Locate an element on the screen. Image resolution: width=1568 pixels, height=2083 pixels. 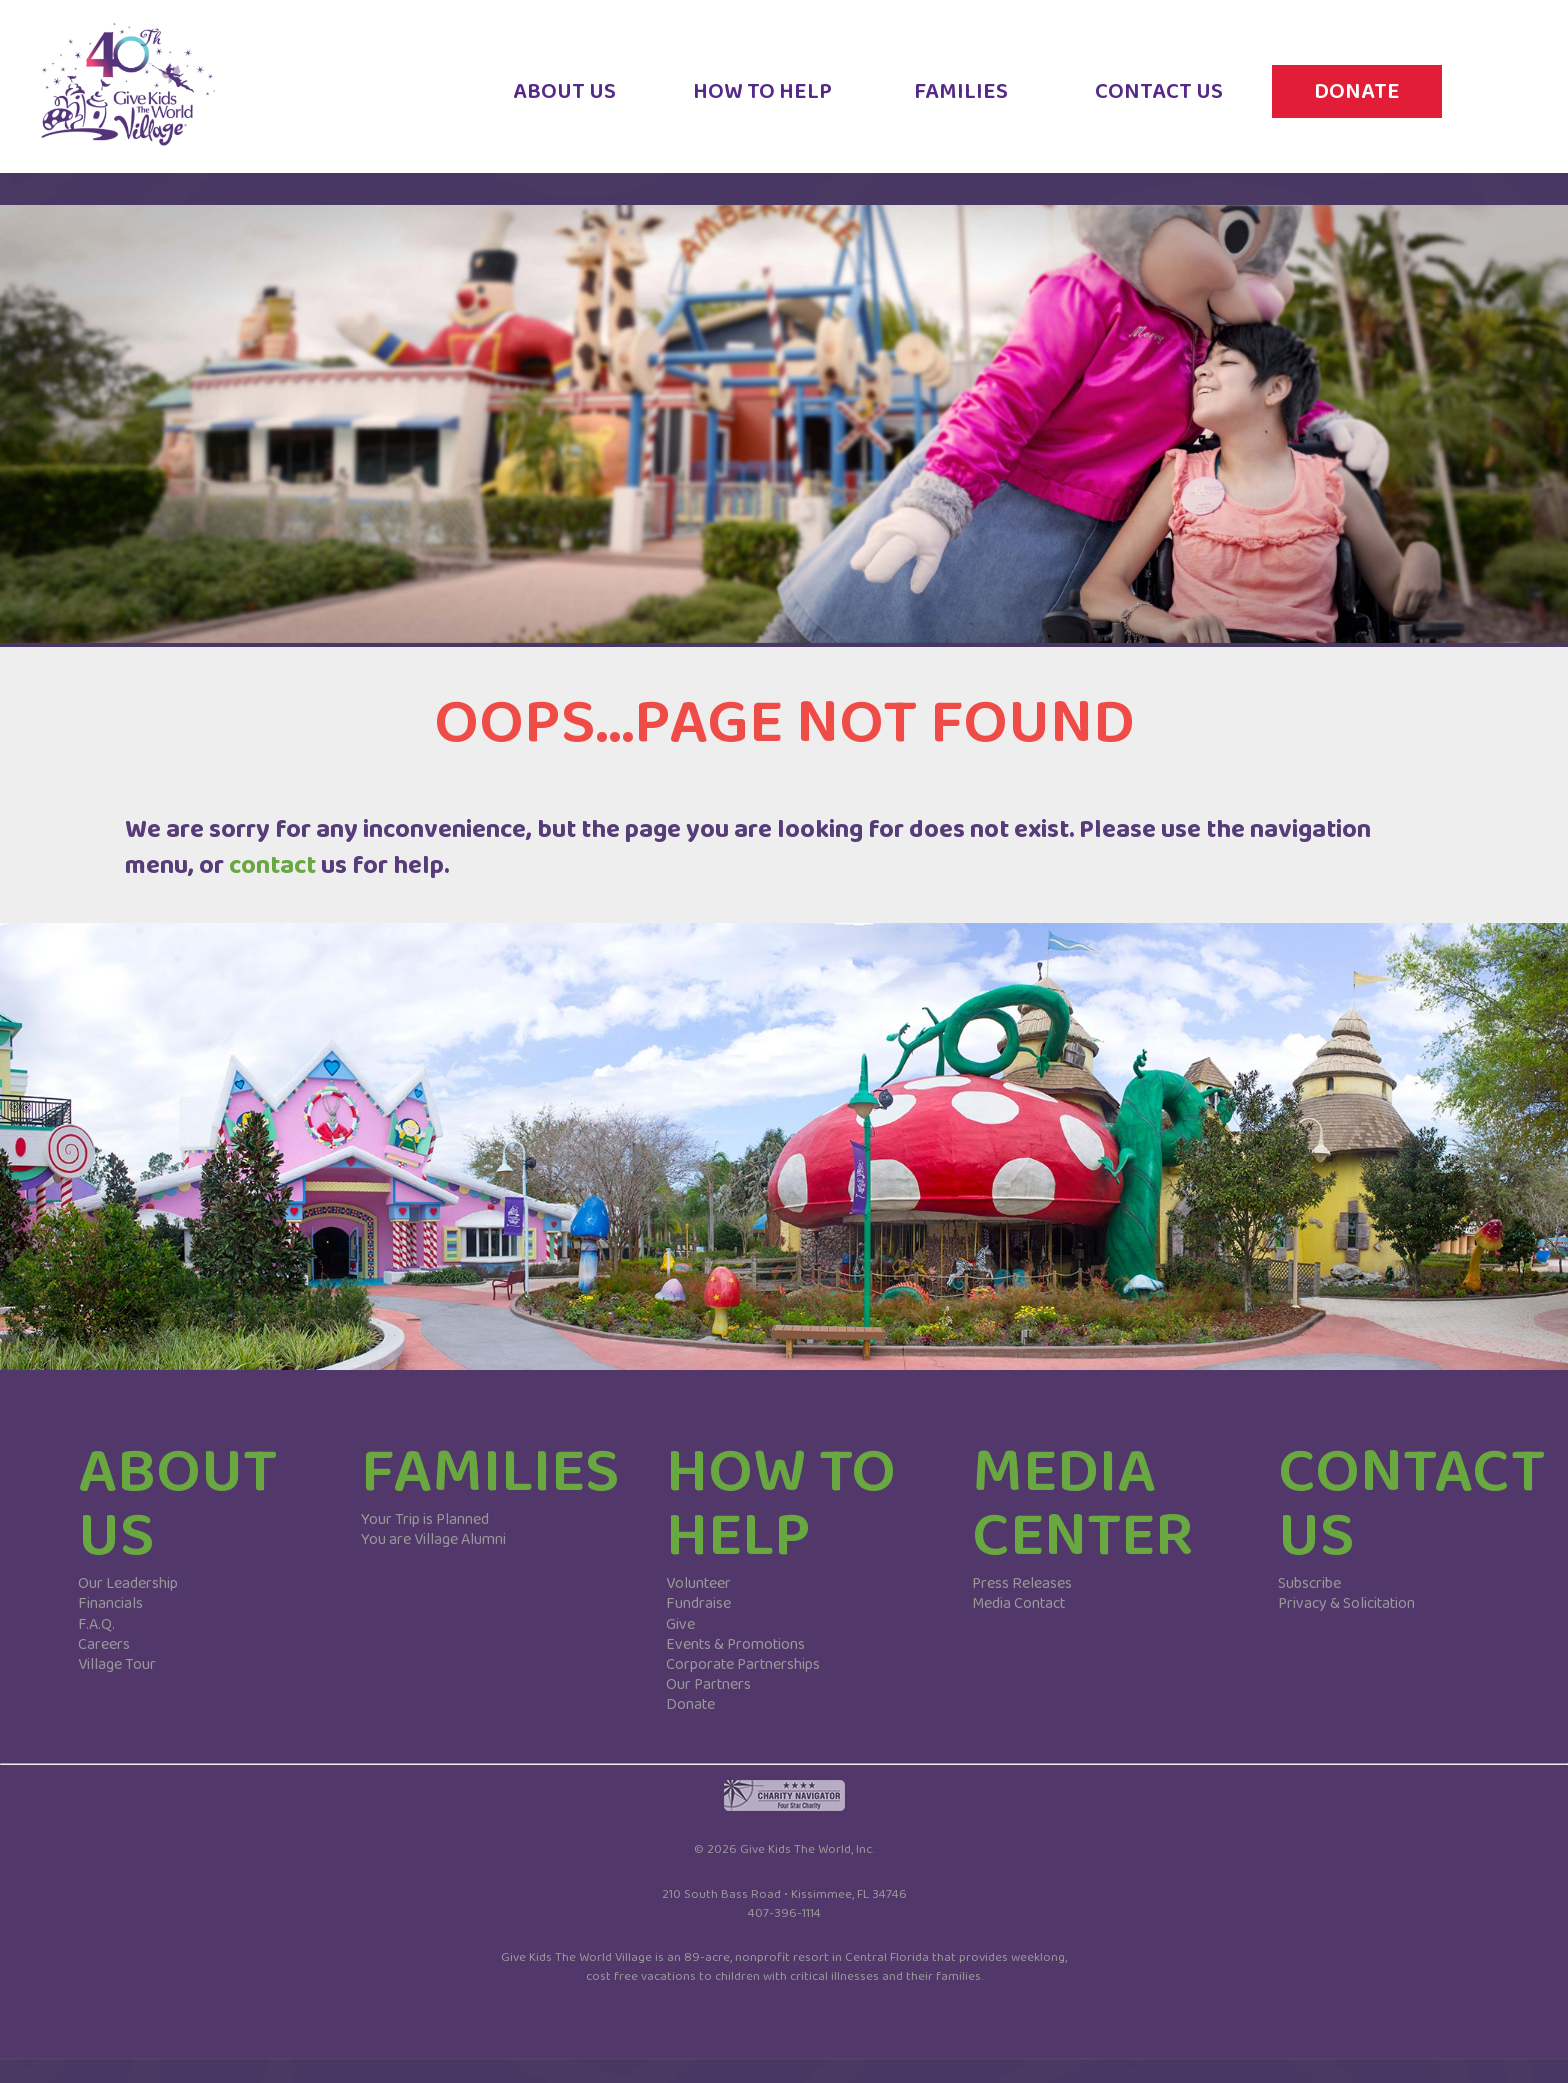
DONATE is located at coordinates (1357, 106).